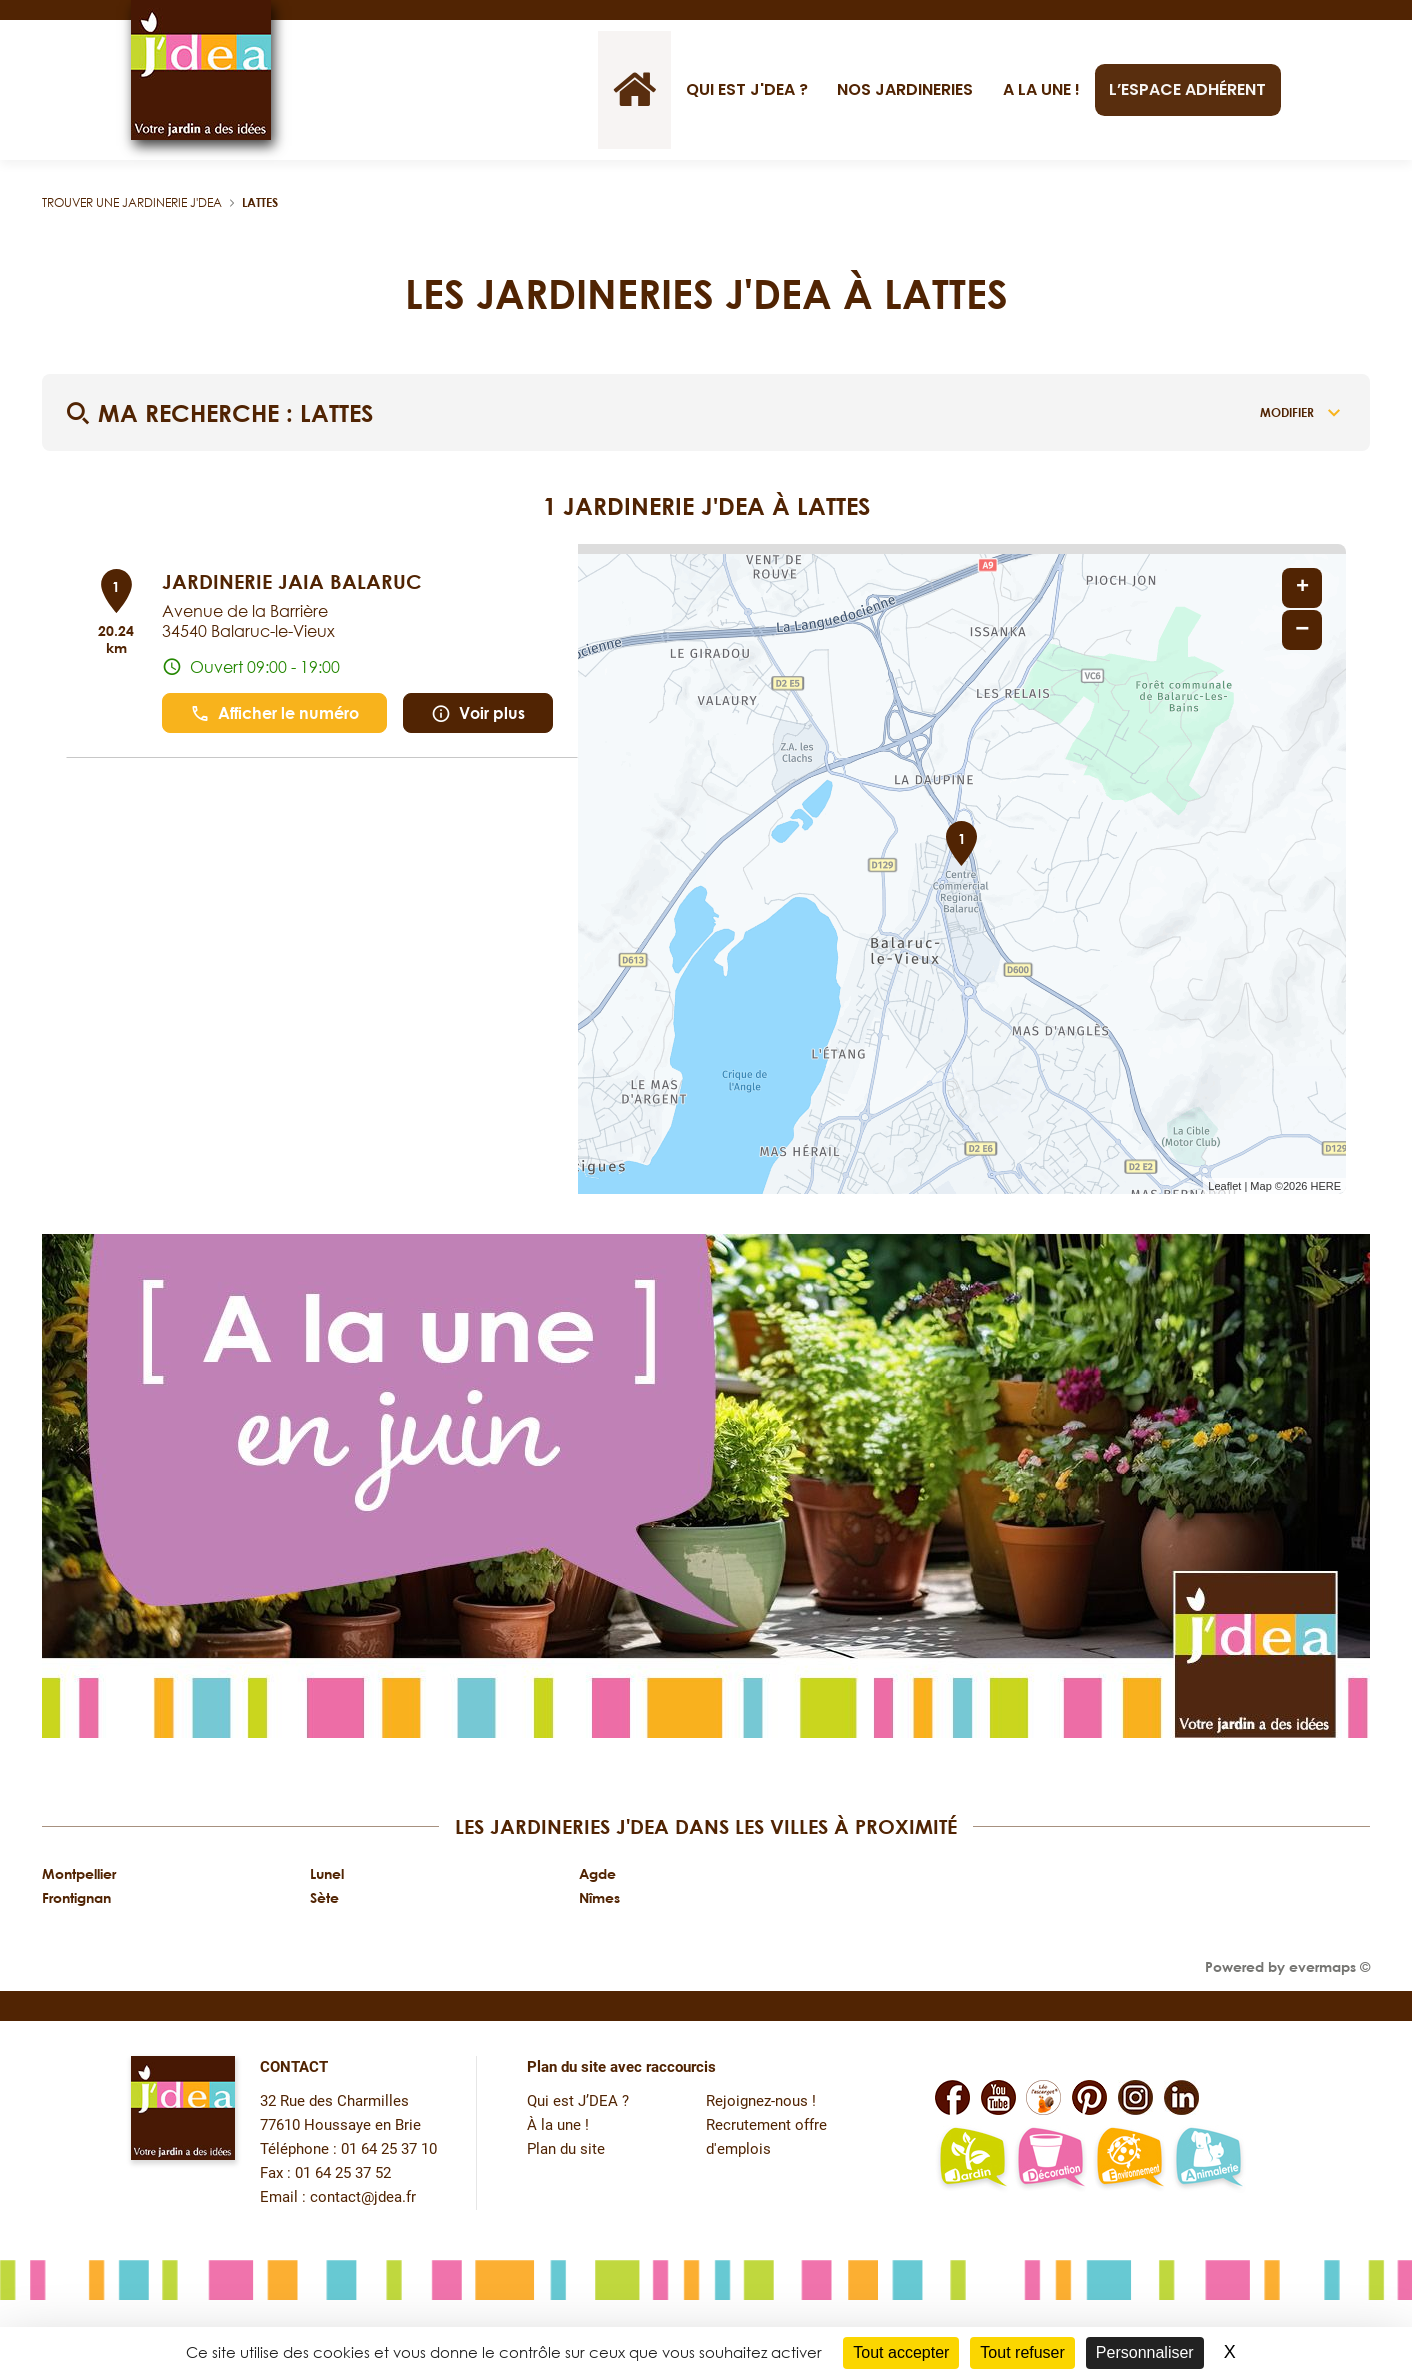 The height and width of the screenshot is (2379, 1412). I want to click on Tout refuser [Cookies : Tout refuser], so click(1022, 2352).